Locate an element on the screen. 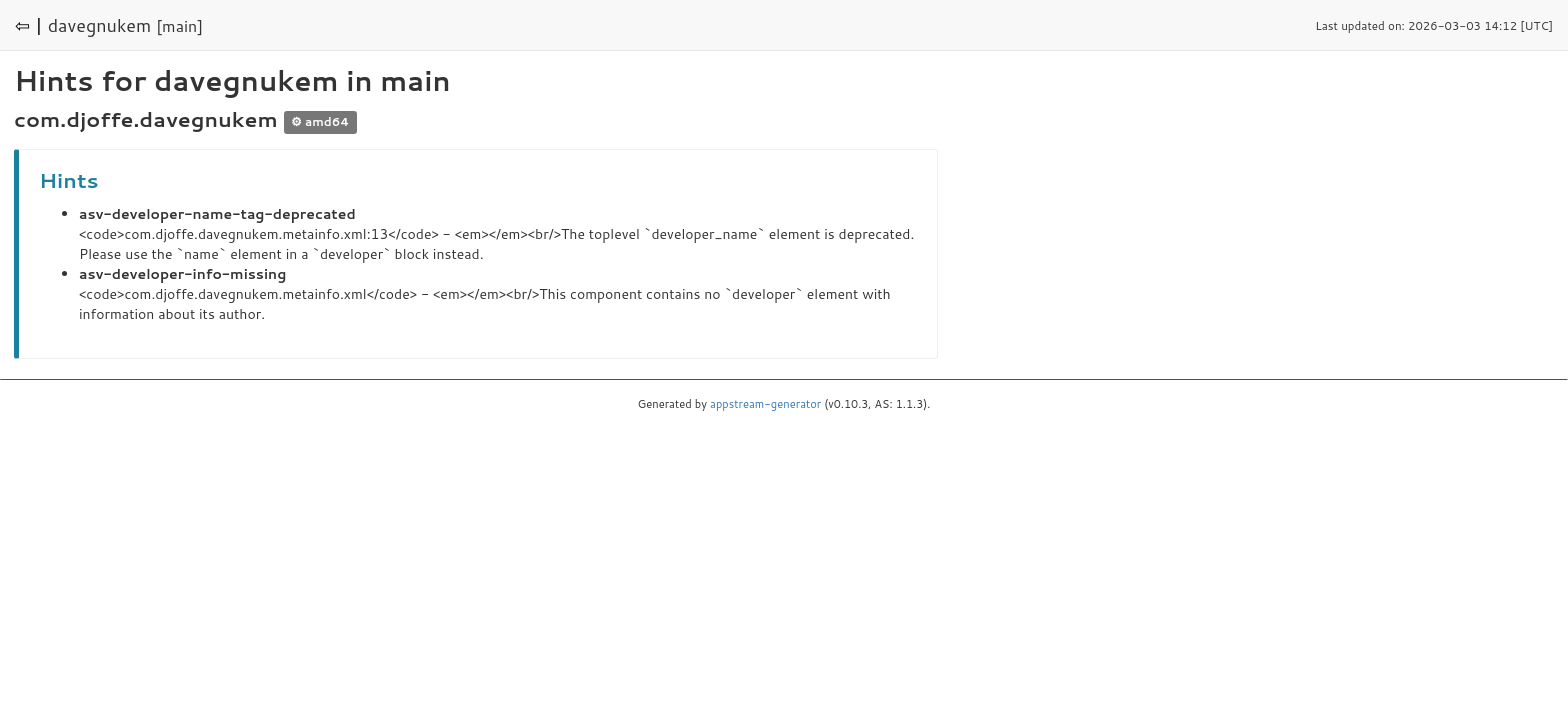 The width and height of the screenshot is (1568, 720). ⇦ | is located at coordinates (29, 25).